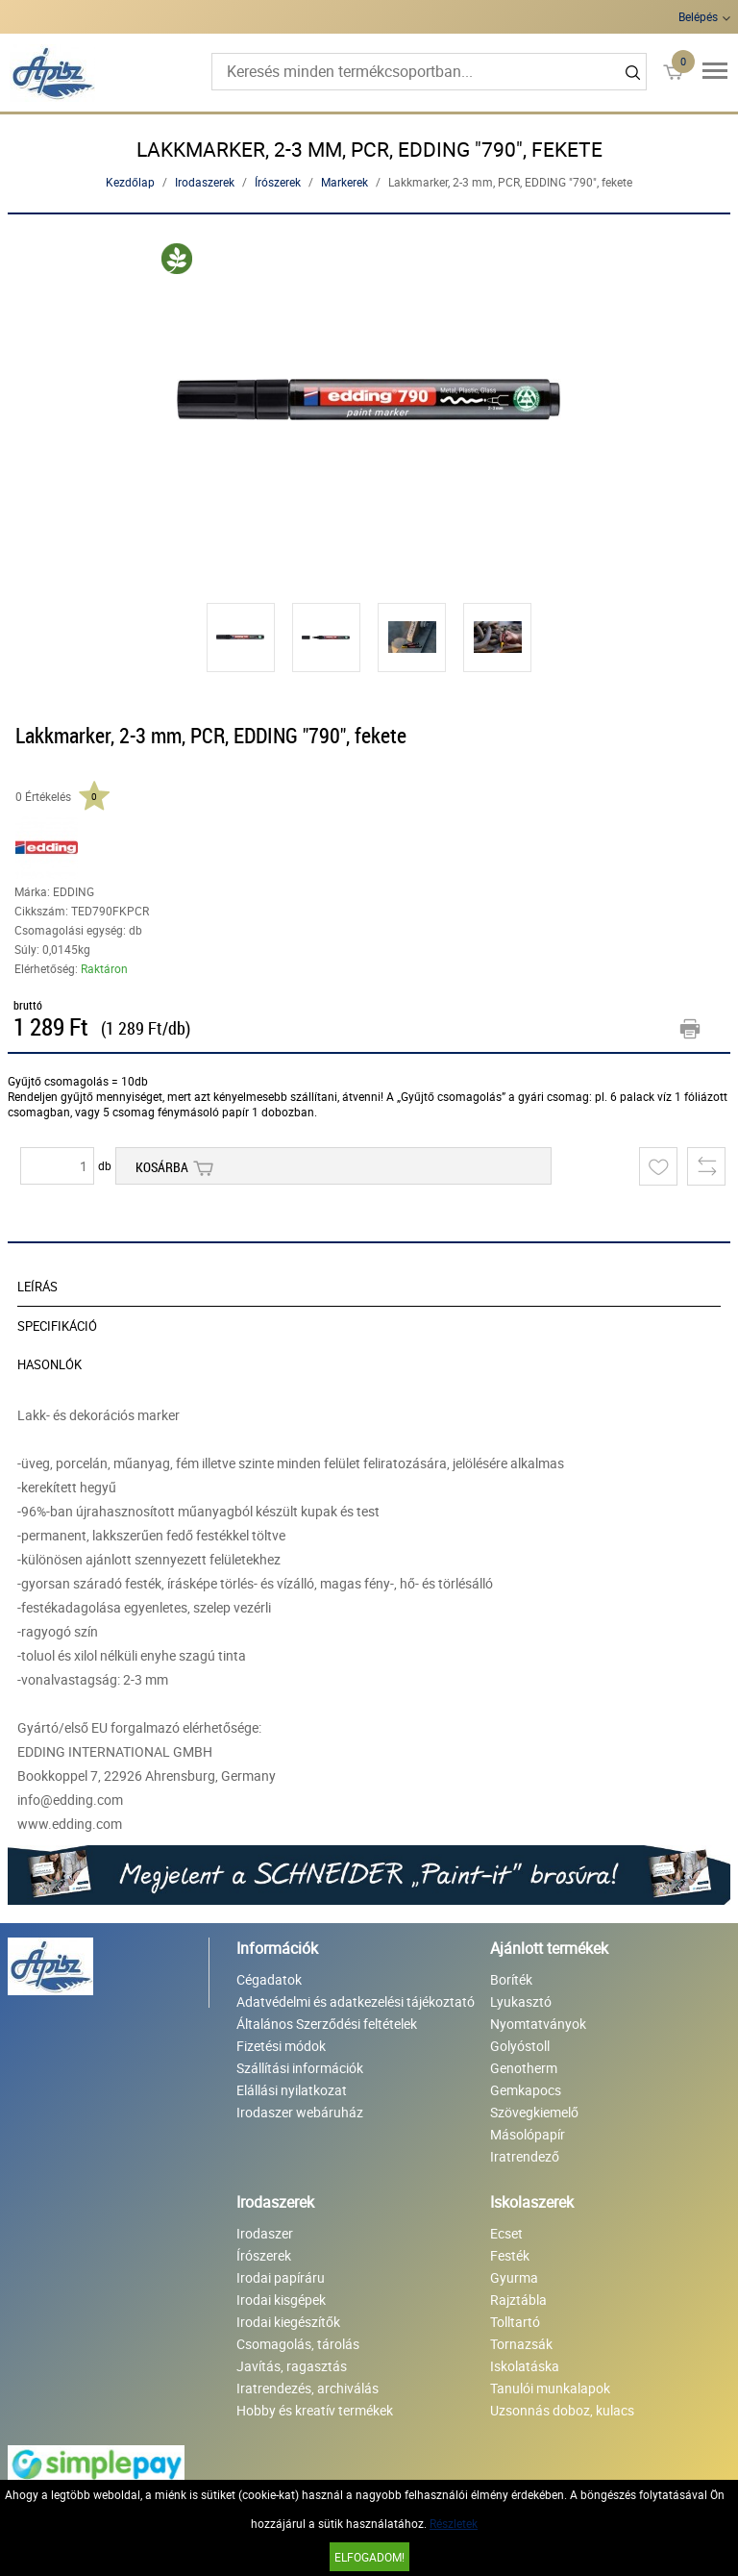 The width and height of the screenshot is (738, 2576). Describe the element at coordinates (278, 181) in the screenshot. I see `Írószerek` at that location.